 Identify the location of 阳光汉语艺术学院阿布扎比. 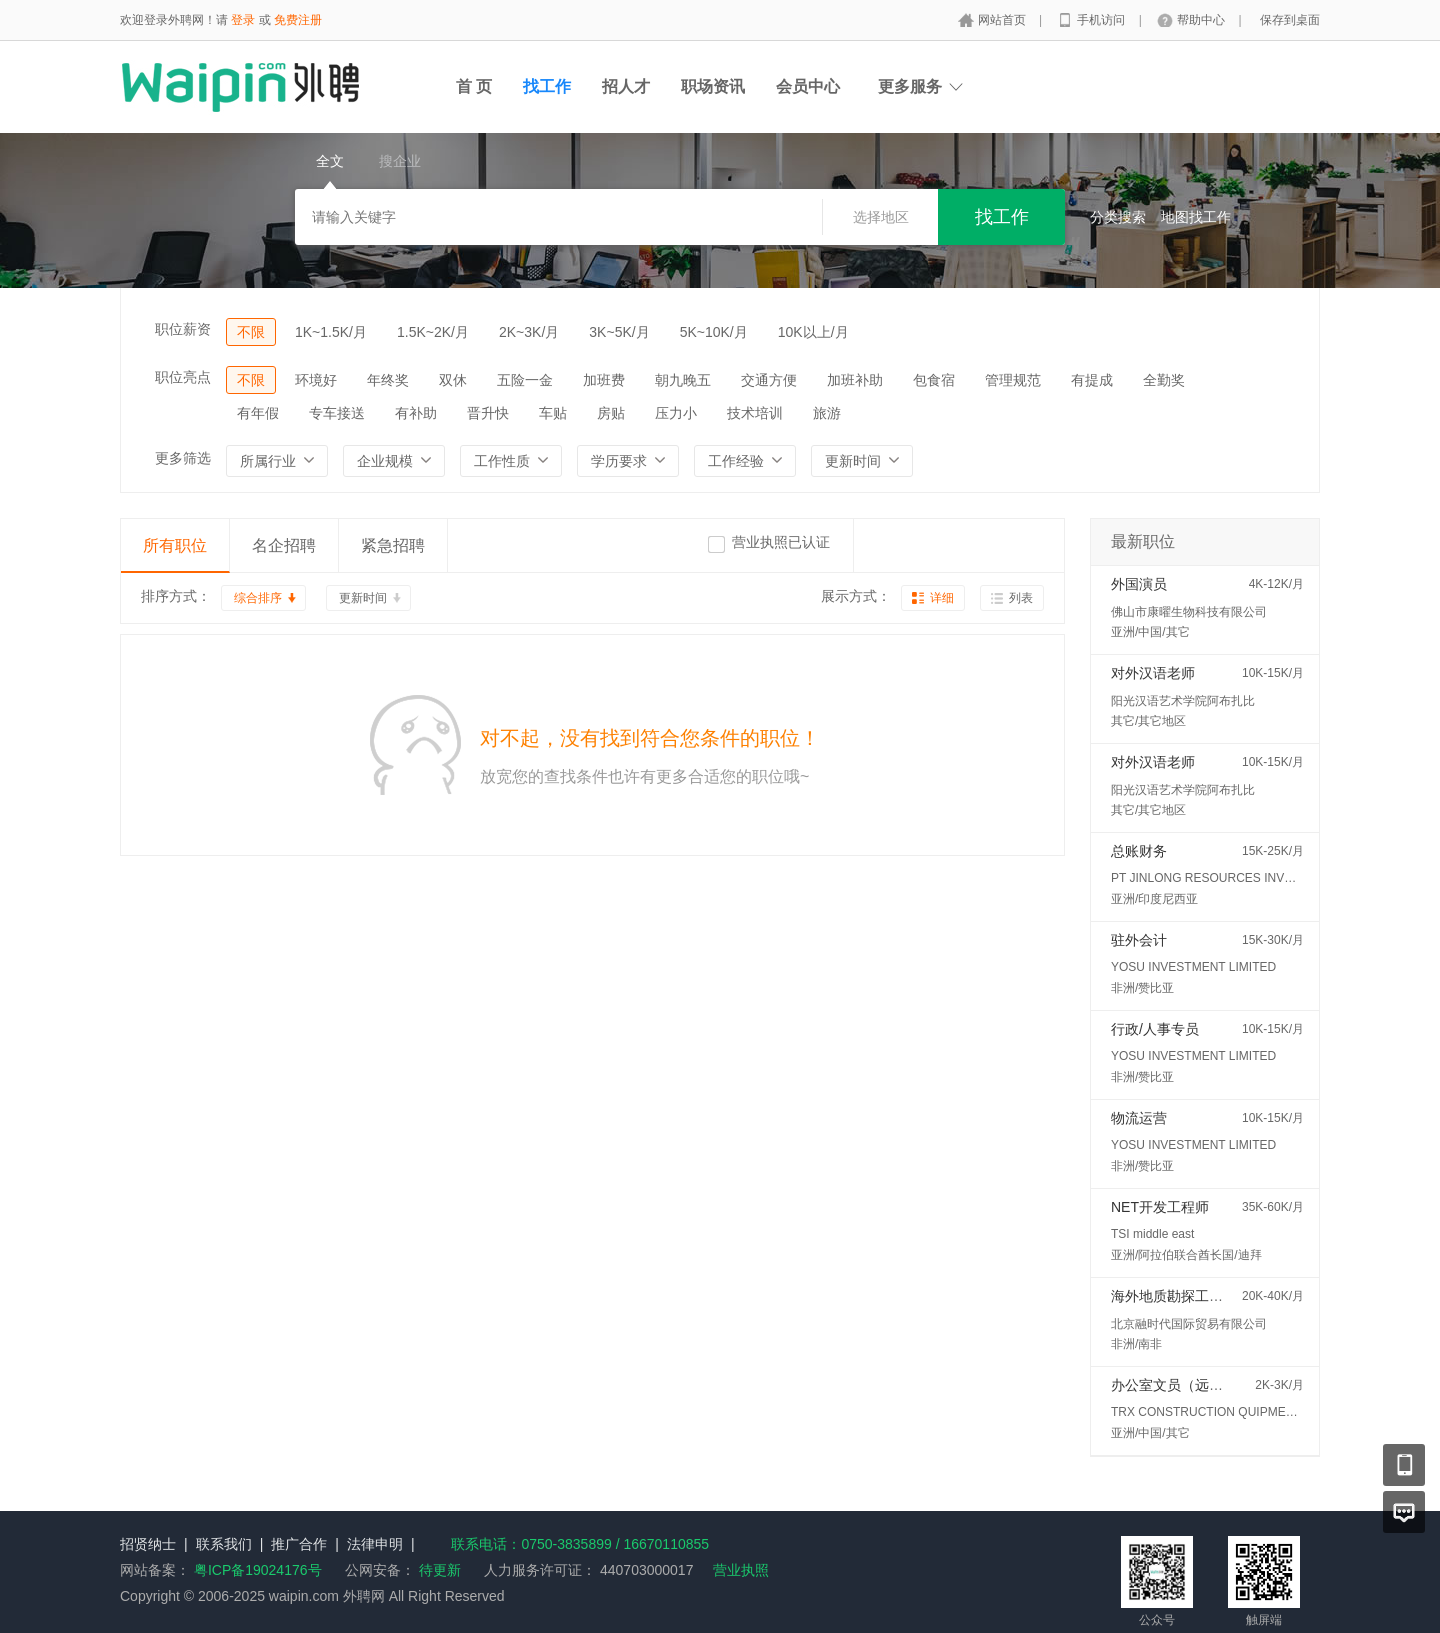
(1183, 701).